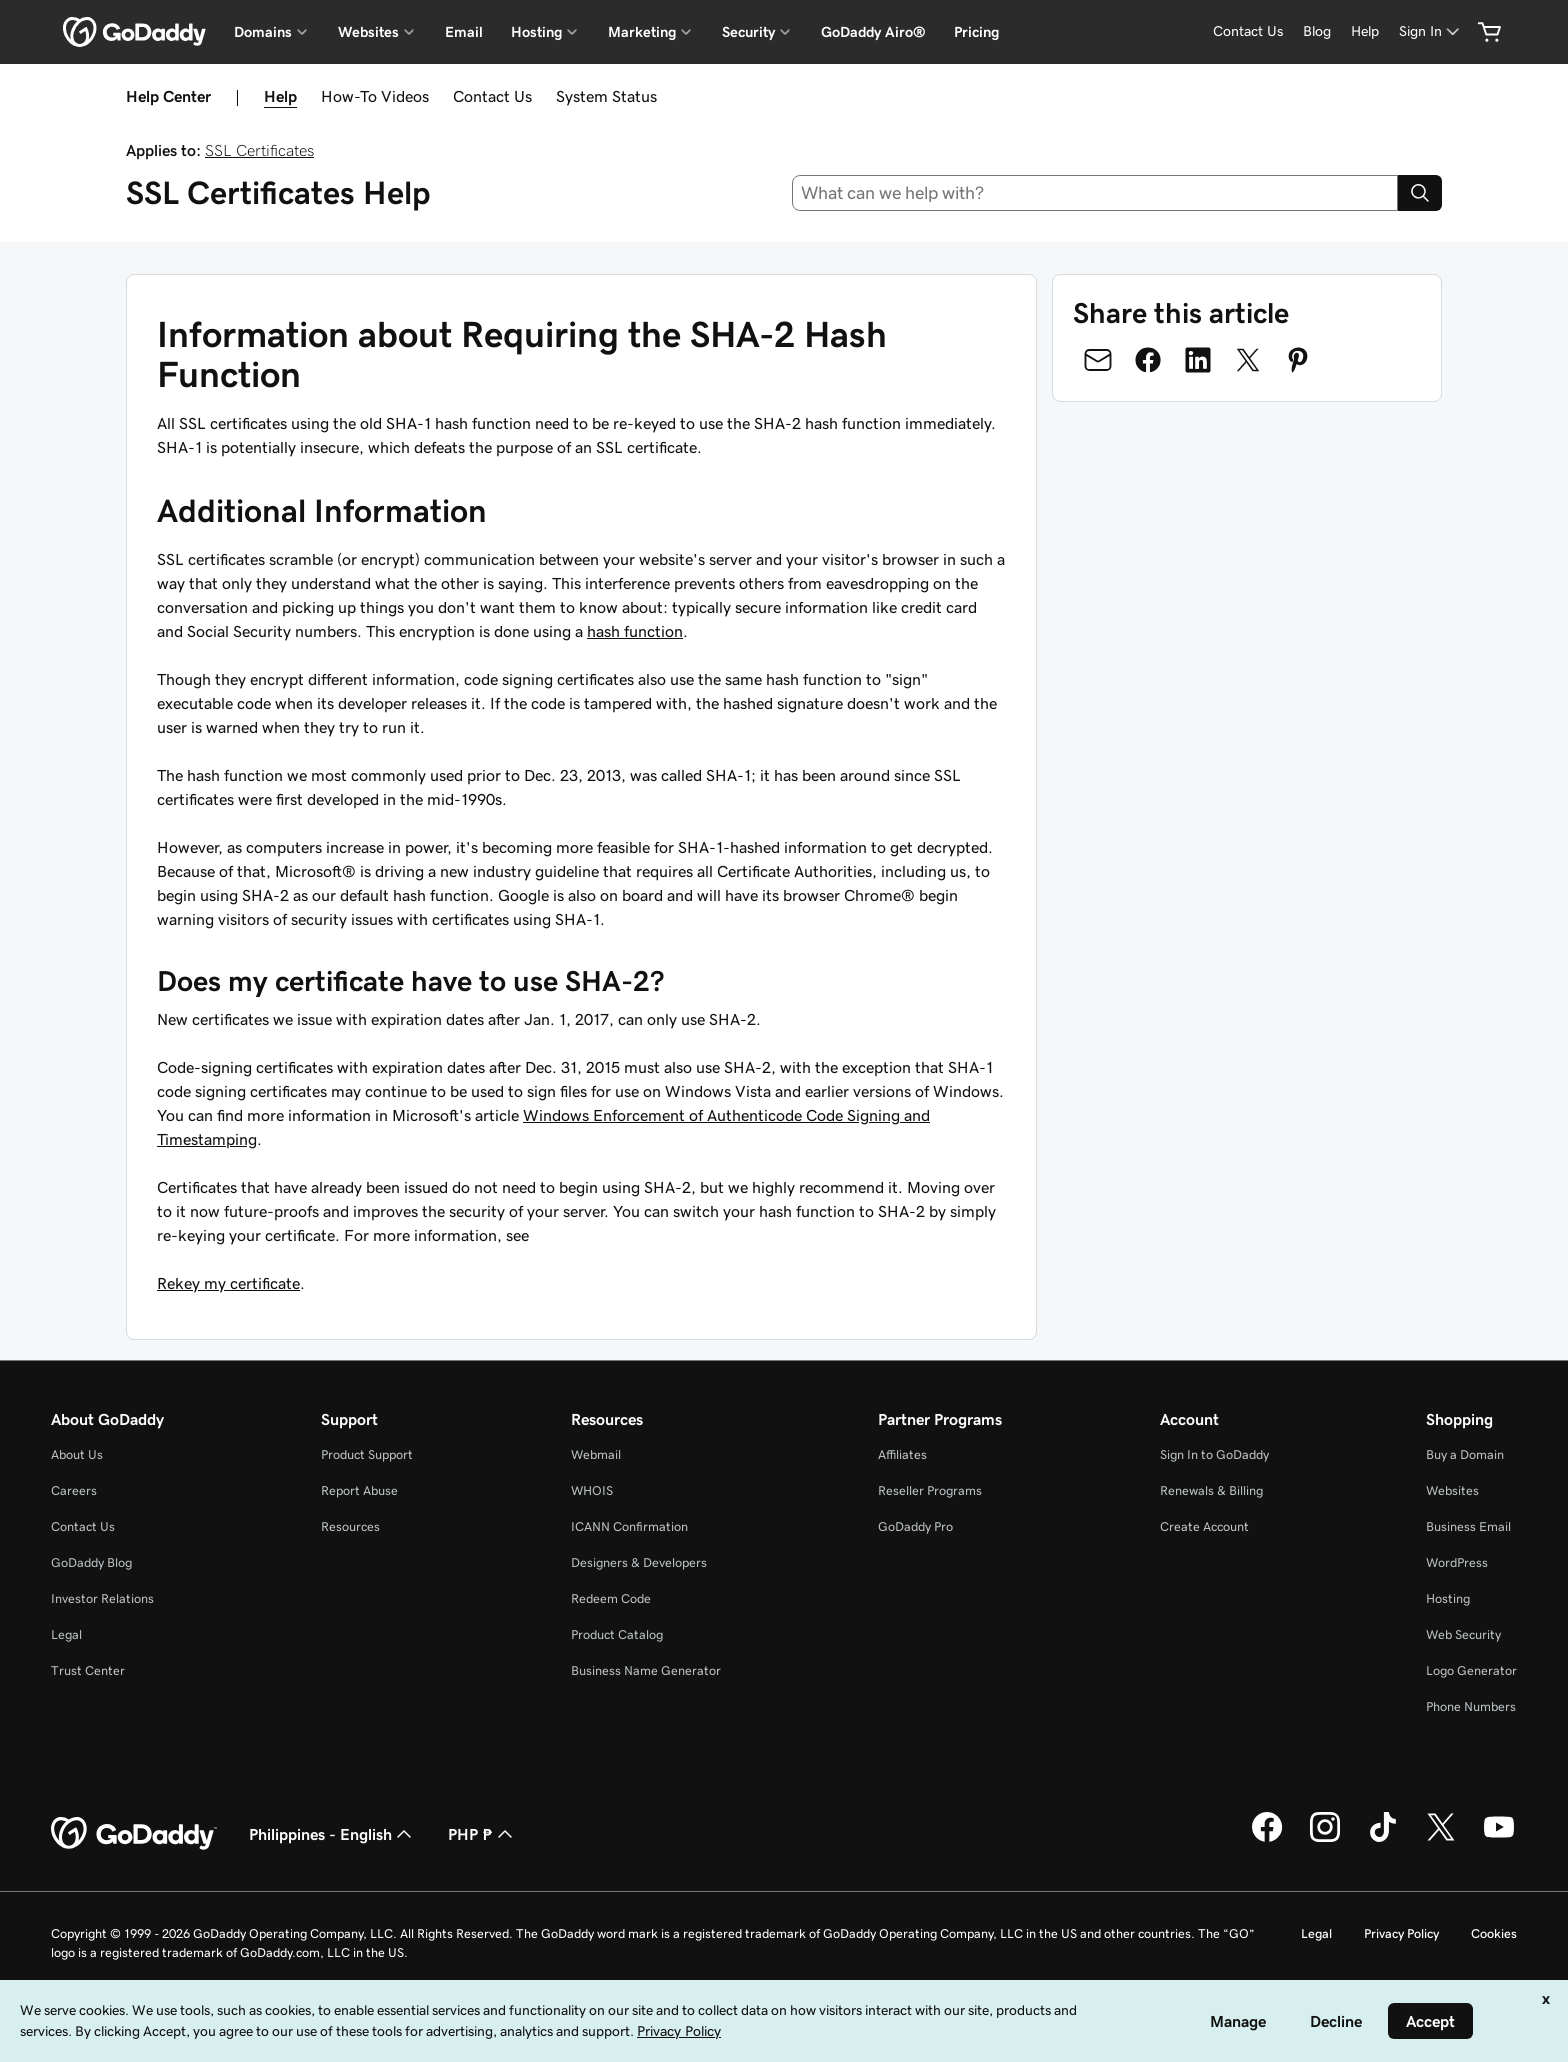 The image size is (1568, 2062). What do you see at coordinates (1448, 1598) in the screenshot?
I see `Hosting` at bounding box center [1448, 1598].